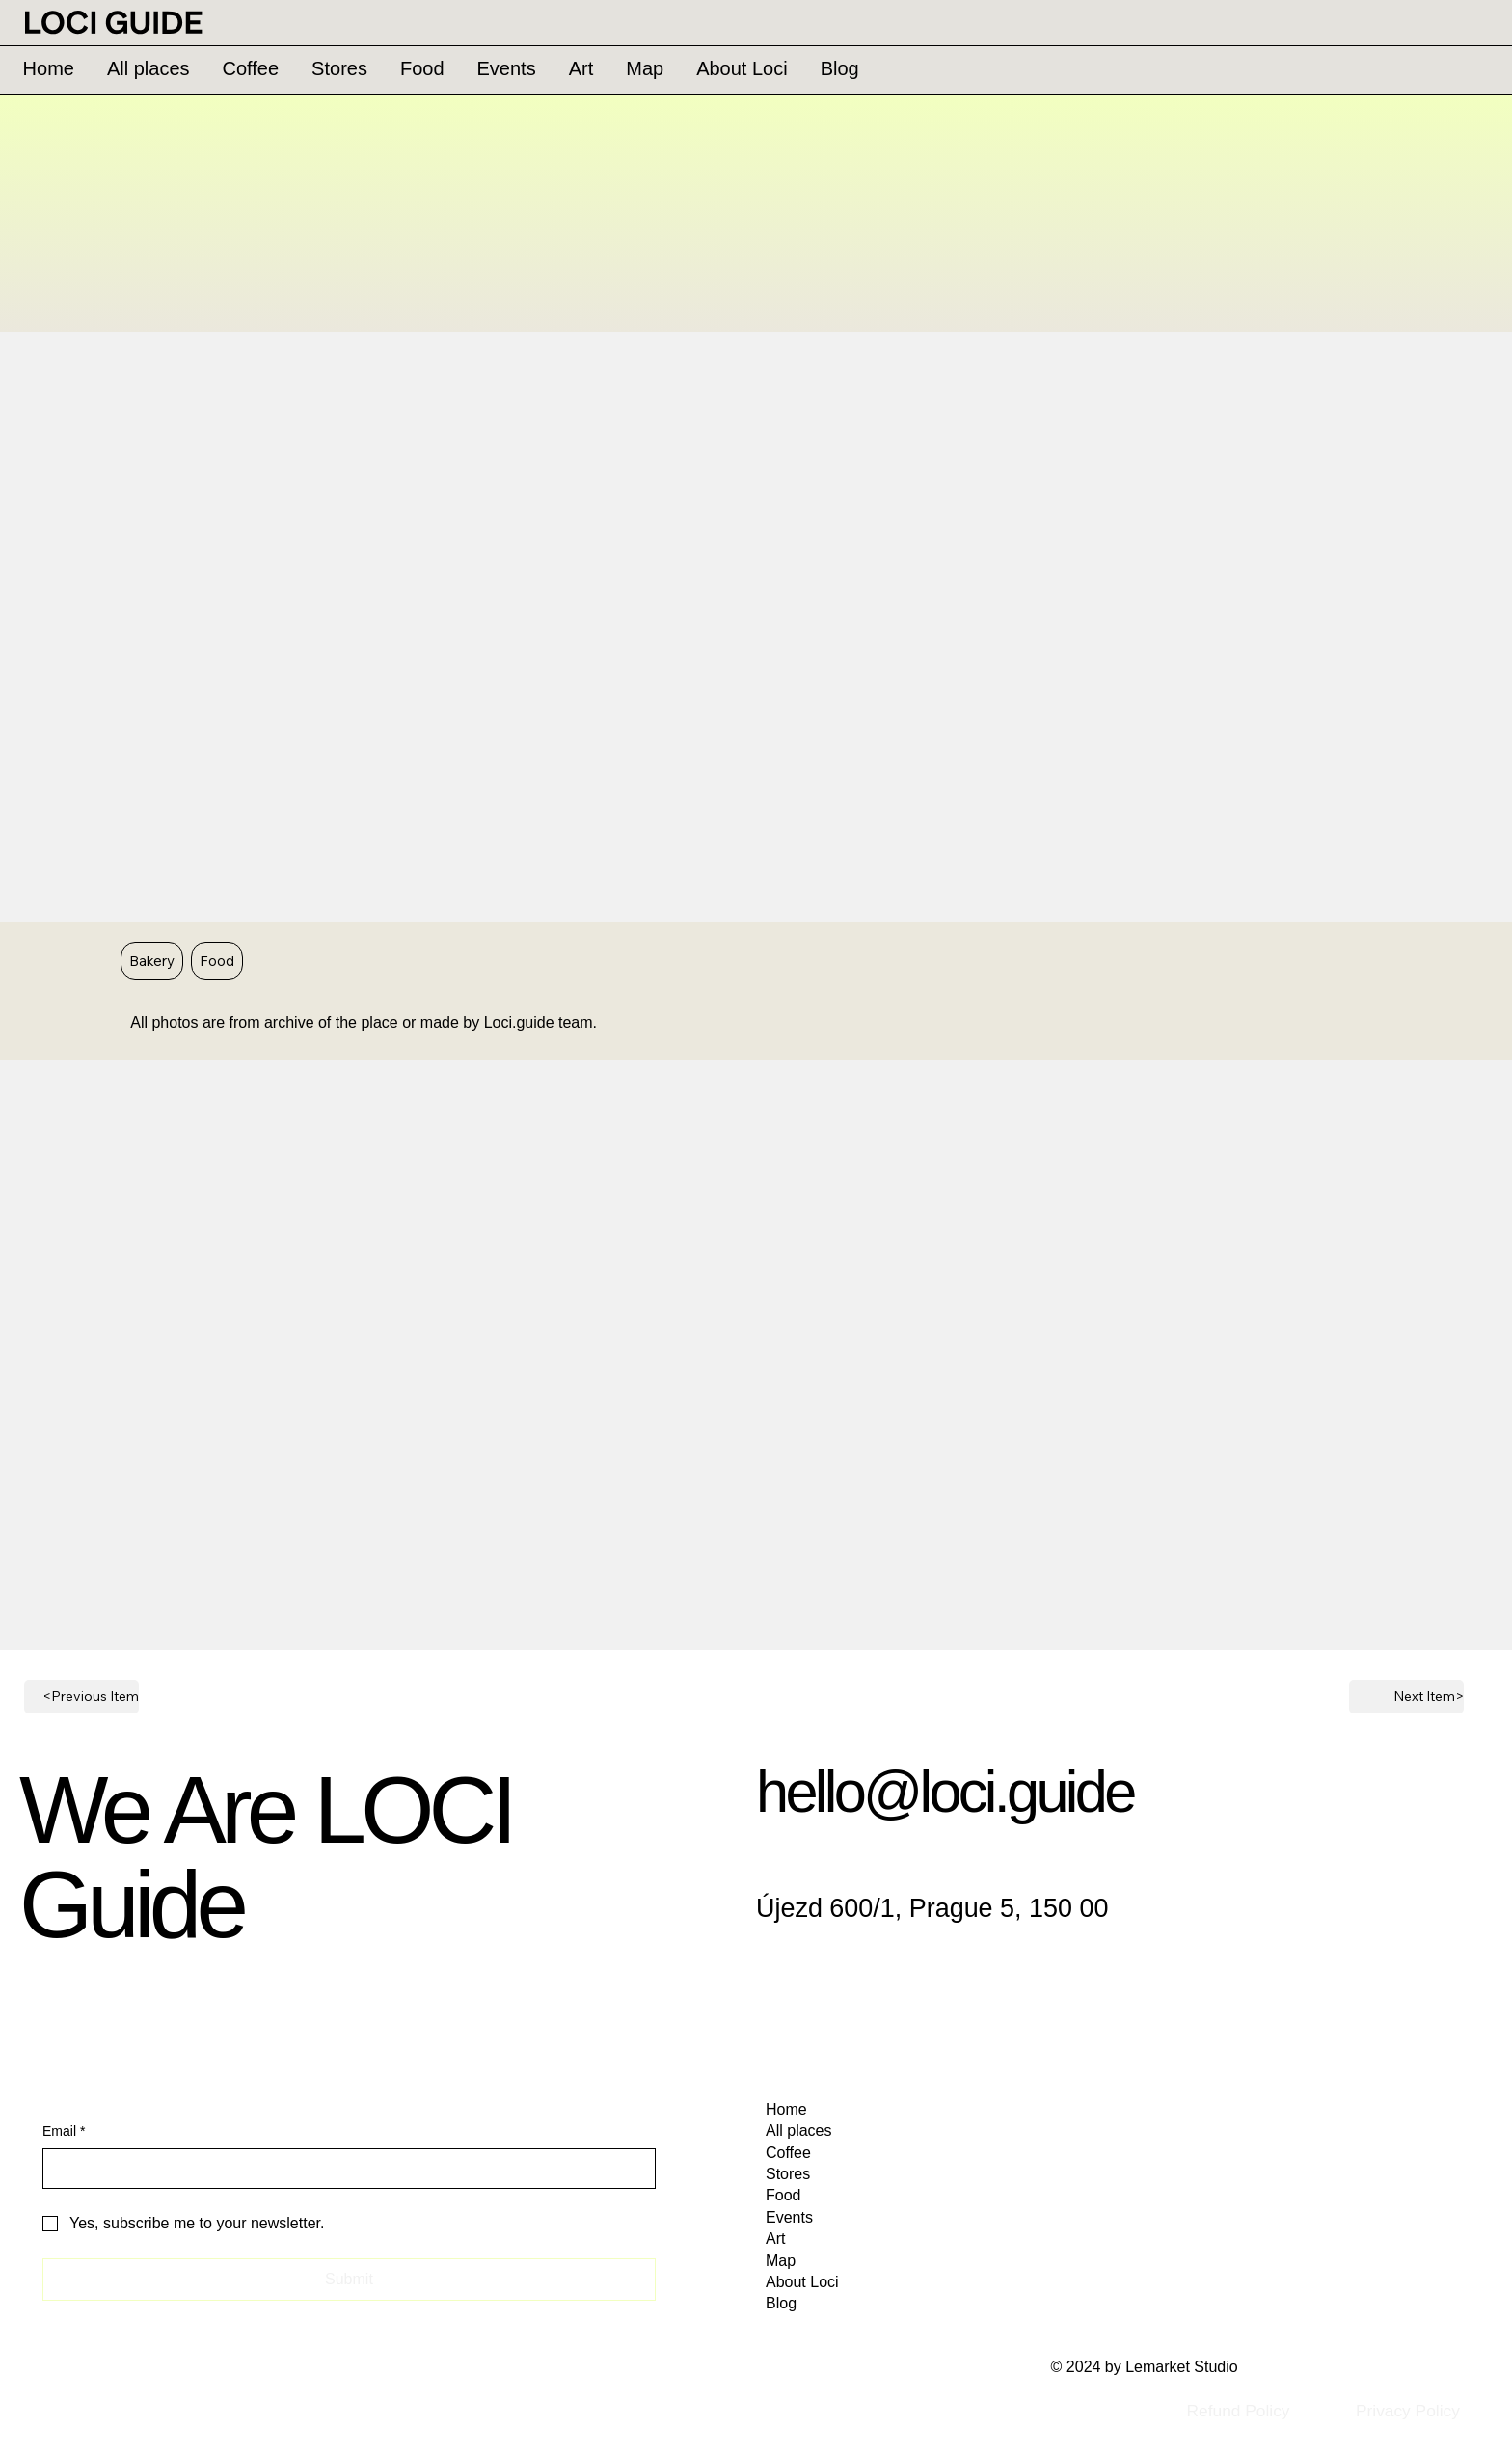 This screenshot has height=2455, width=1512. I want to click on [Refund Policy], so click(1237, 2411).